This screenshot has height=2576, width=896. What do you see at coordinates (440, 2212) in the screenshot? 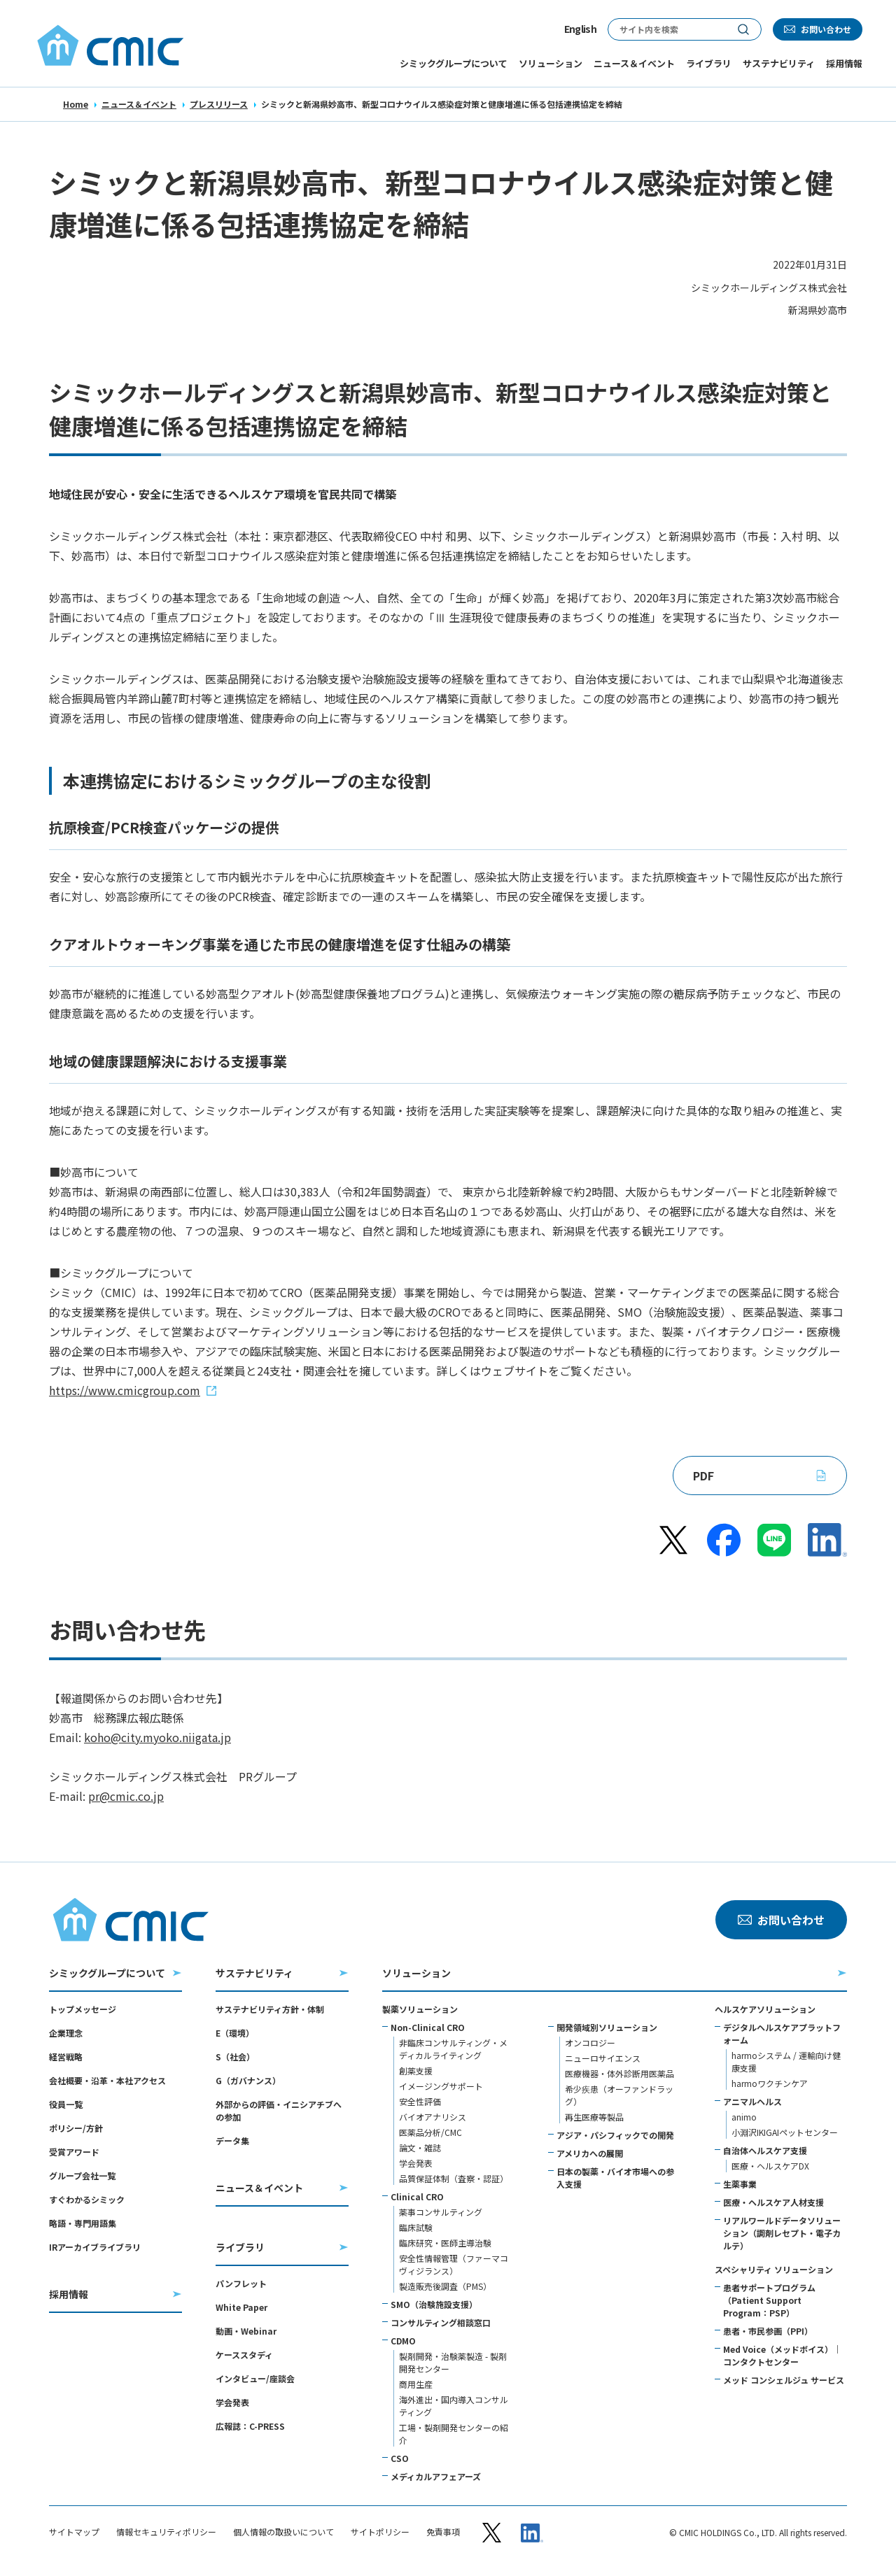
I see `薬事コンサルティング` at bounding box center [440, 2212].